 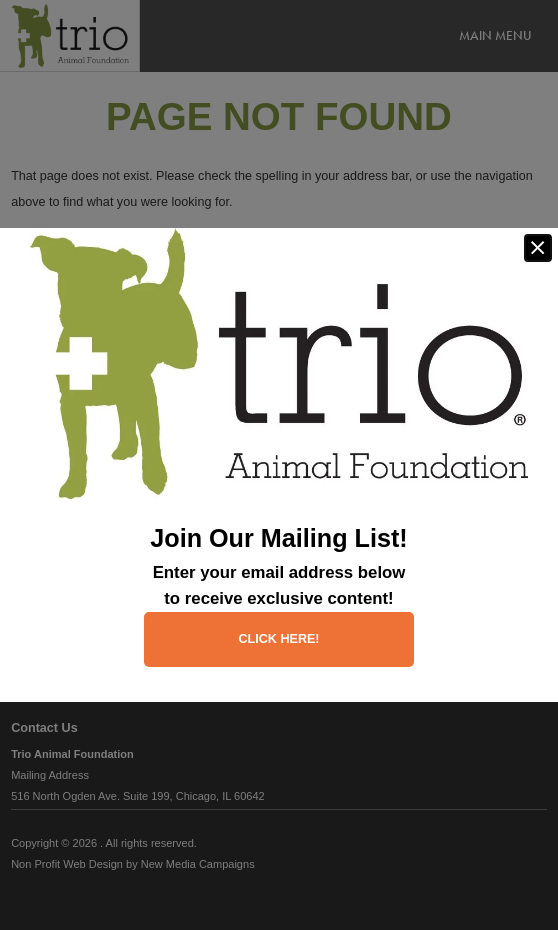 What do you see at coordinates (278, 639) in the screenshot?
I see `Click here!` at bounding box center [278, 639].